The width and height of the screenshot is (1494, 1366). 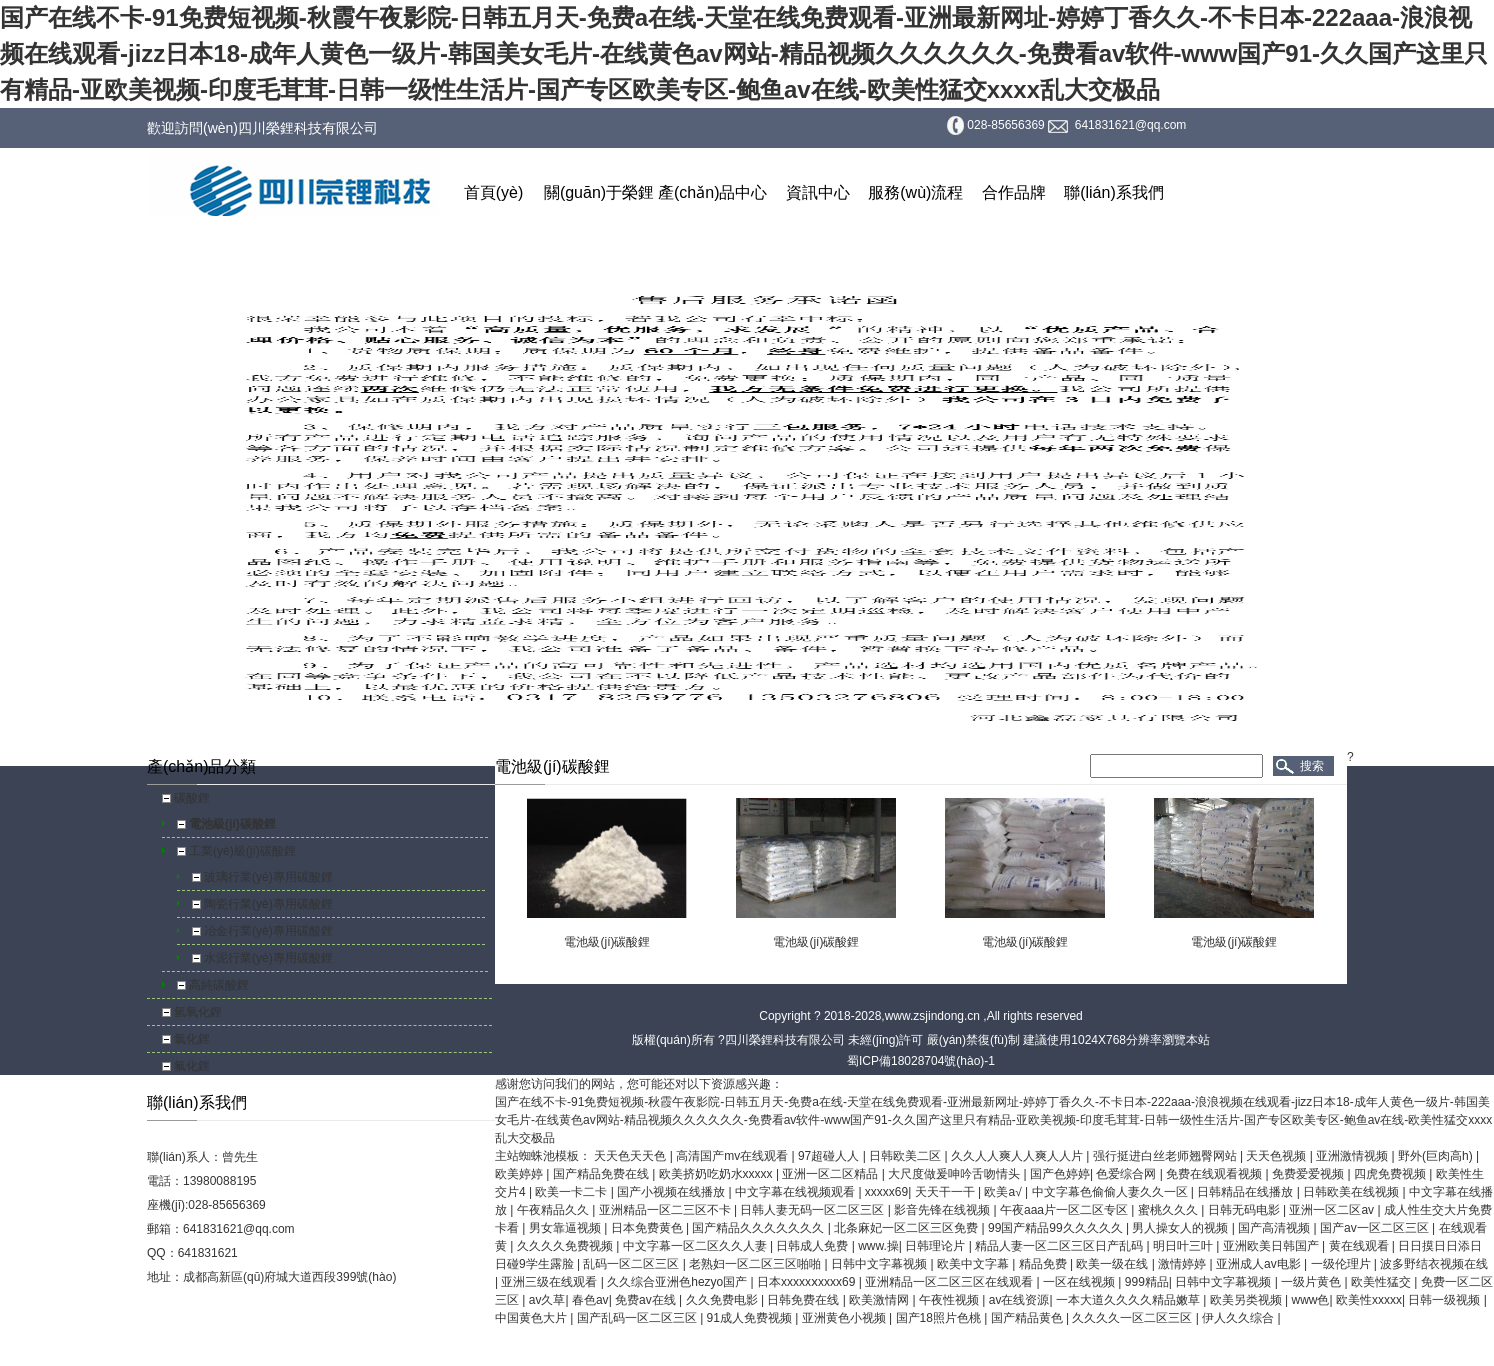 I want to click on 氫氧化鋰, so click(x=198, y=1012).